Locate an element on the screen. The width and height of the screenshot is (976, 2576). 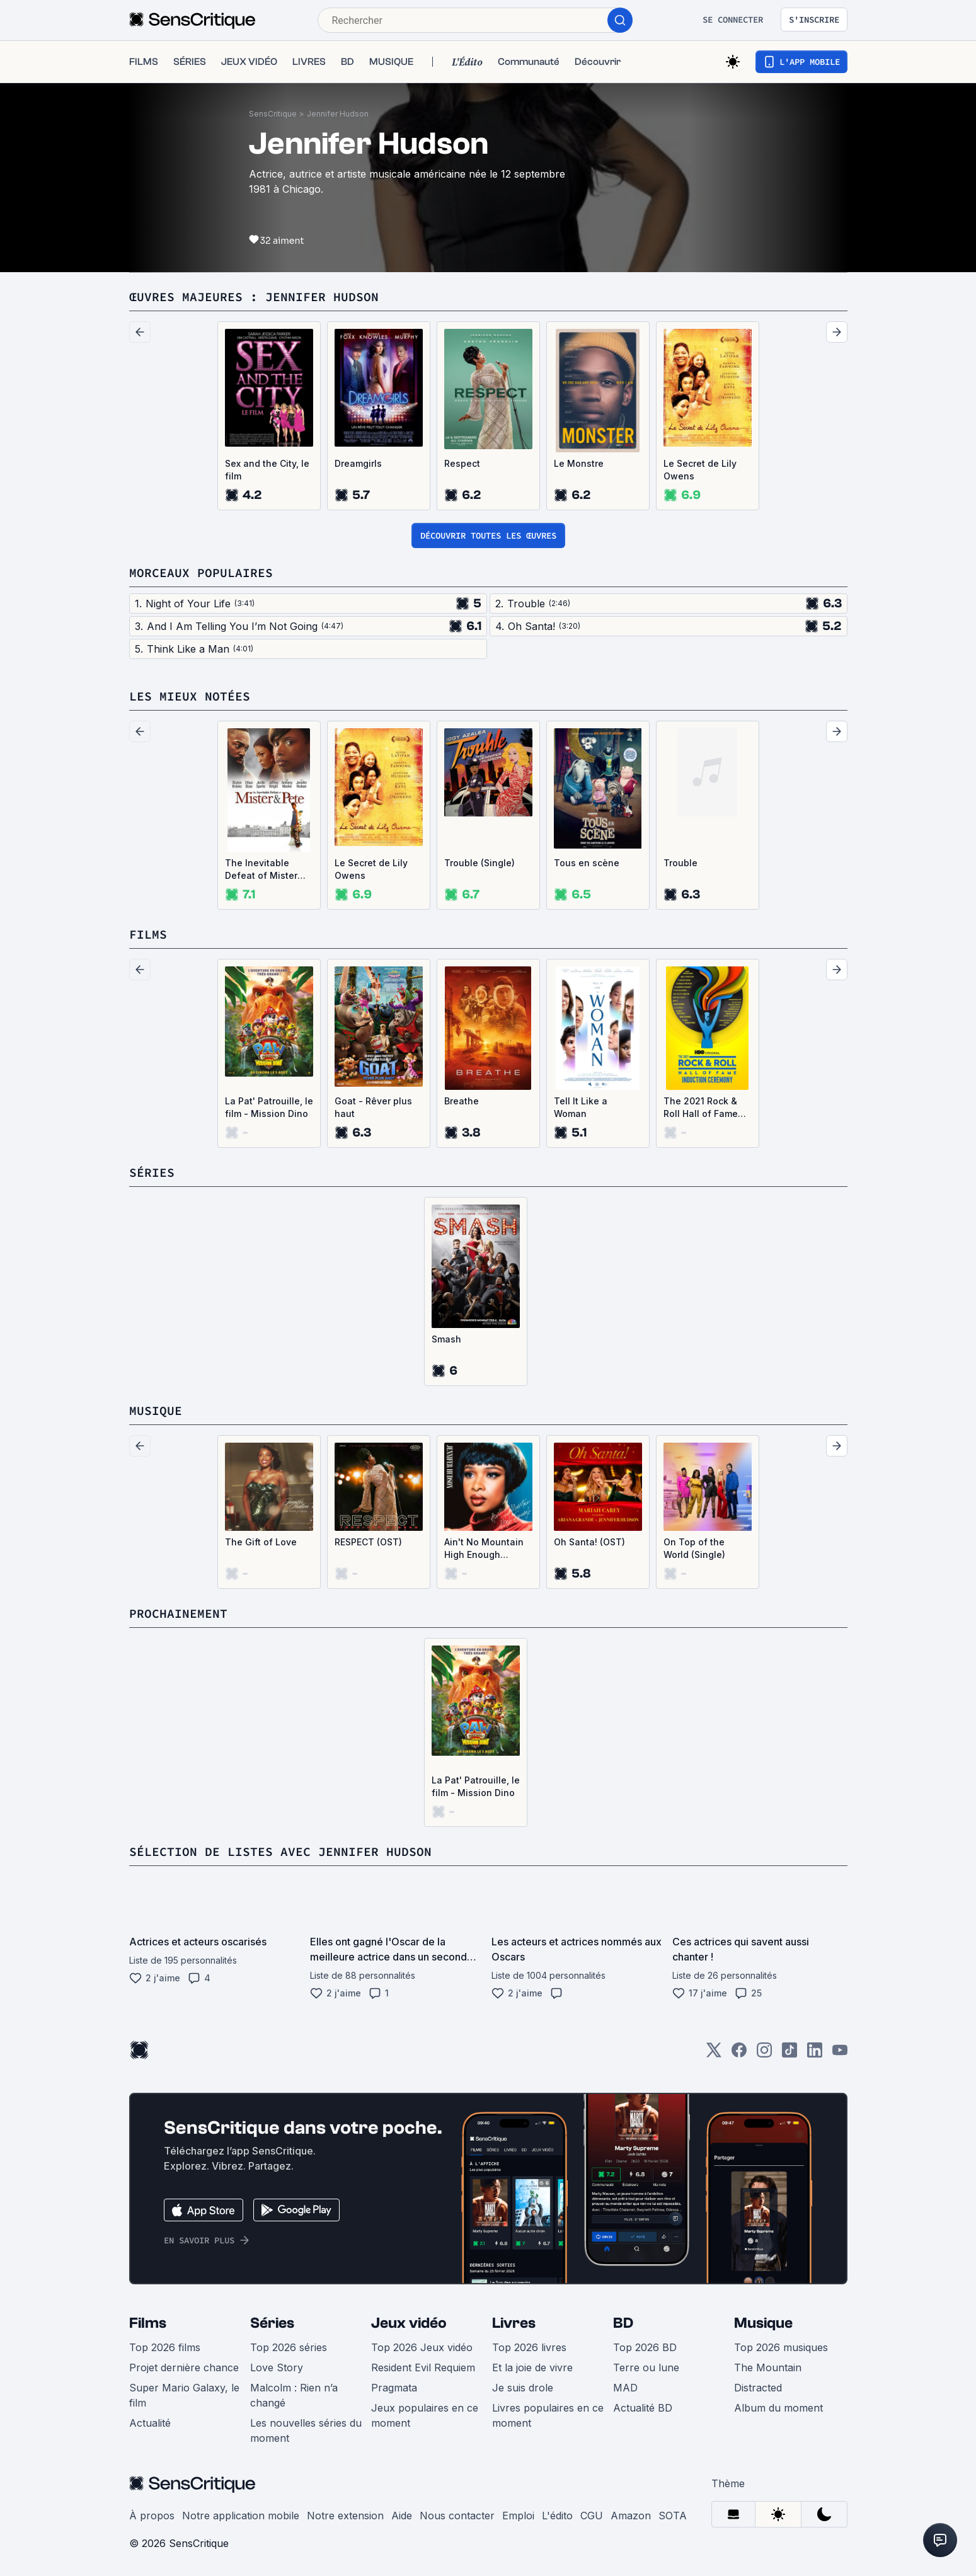
[Youtube] is located at coordinates (839, 2054).